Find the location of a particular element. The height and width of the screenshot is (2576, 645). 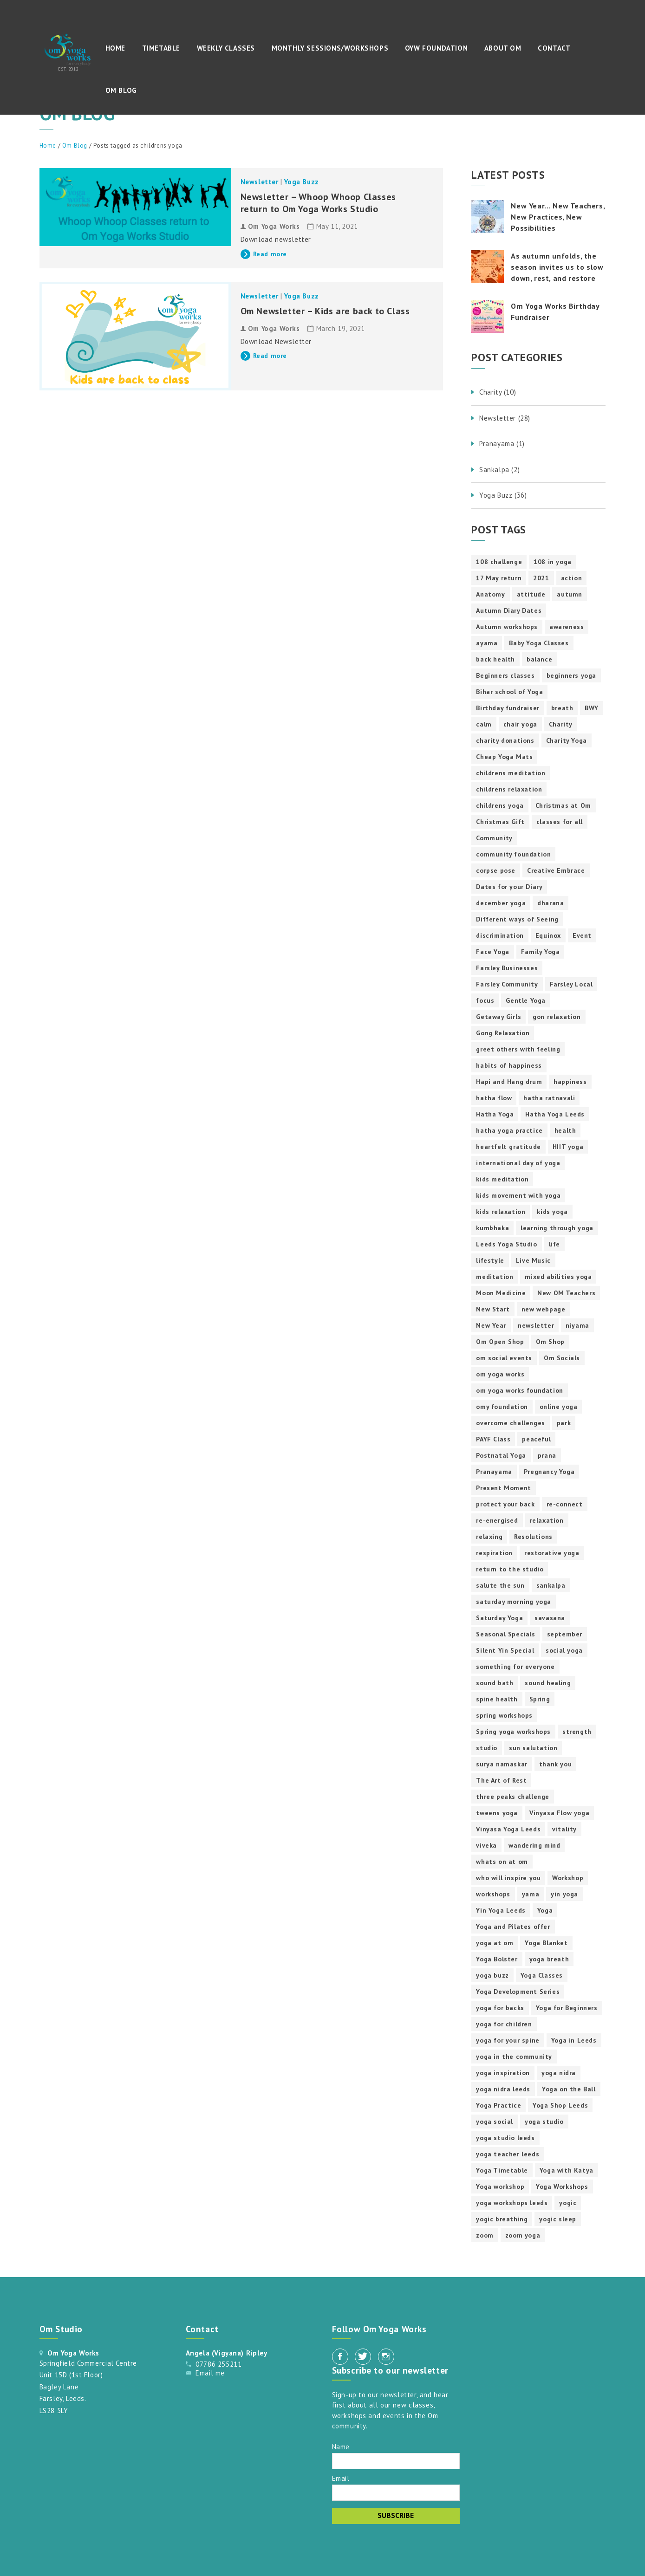

17 May return is located at coordinates (498, 578).